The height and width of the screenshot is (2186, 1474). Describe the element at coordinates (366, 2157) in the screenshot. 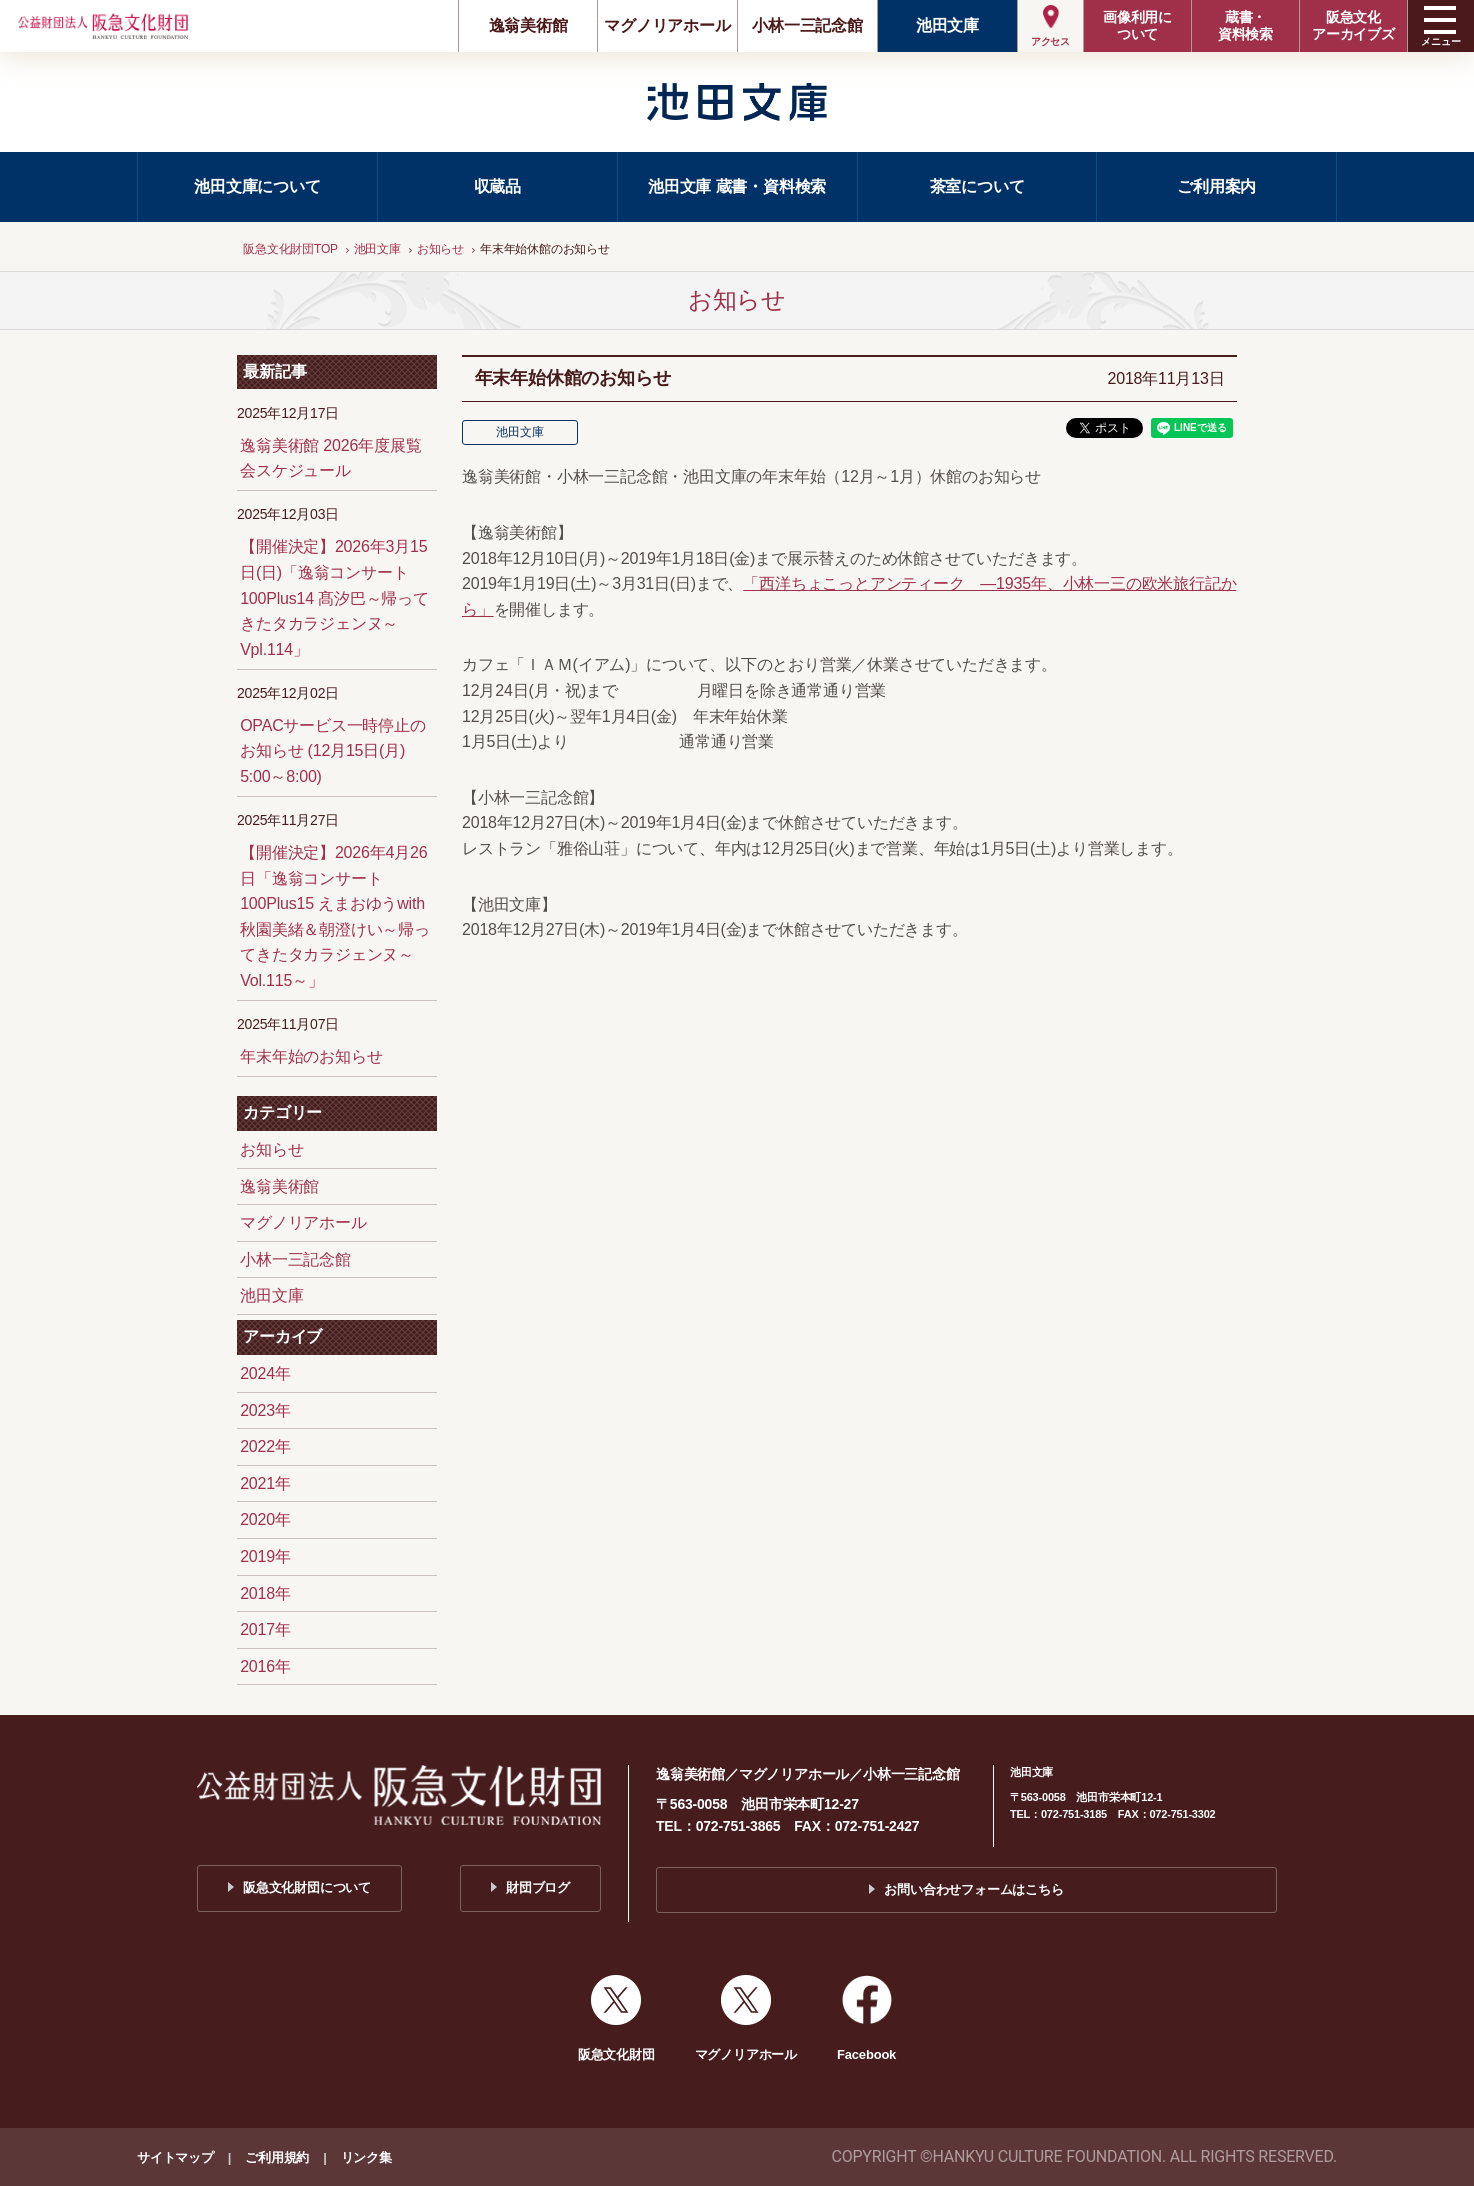

I see `リンク集` at that location.